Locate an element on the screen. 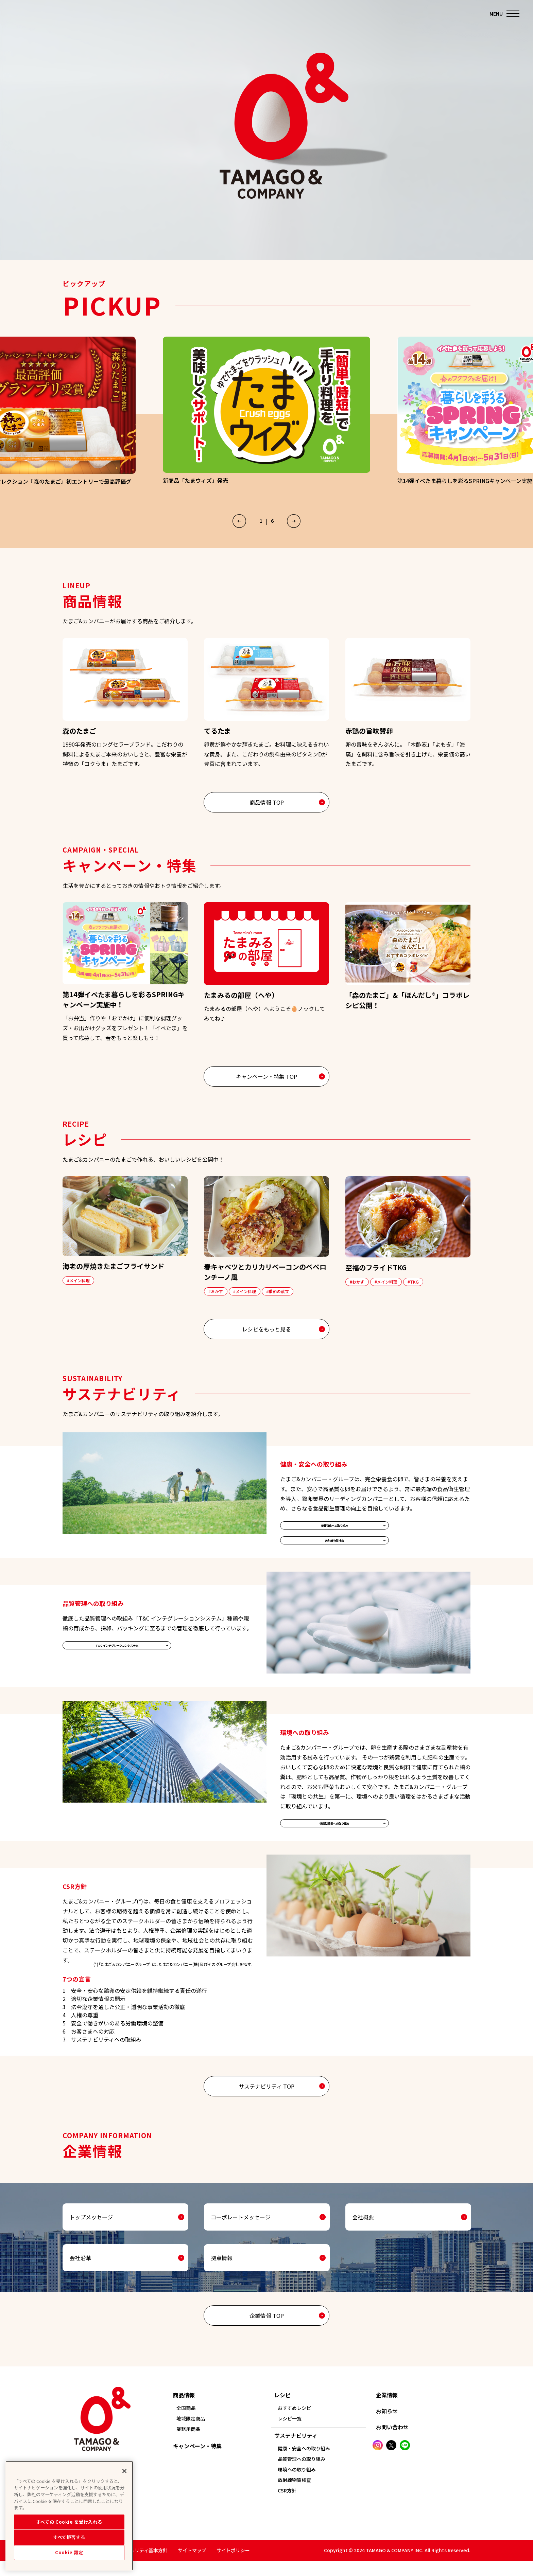 The image size is (533, 2576). 健康・安全への取り組み is located at coordinates (304, 2463).